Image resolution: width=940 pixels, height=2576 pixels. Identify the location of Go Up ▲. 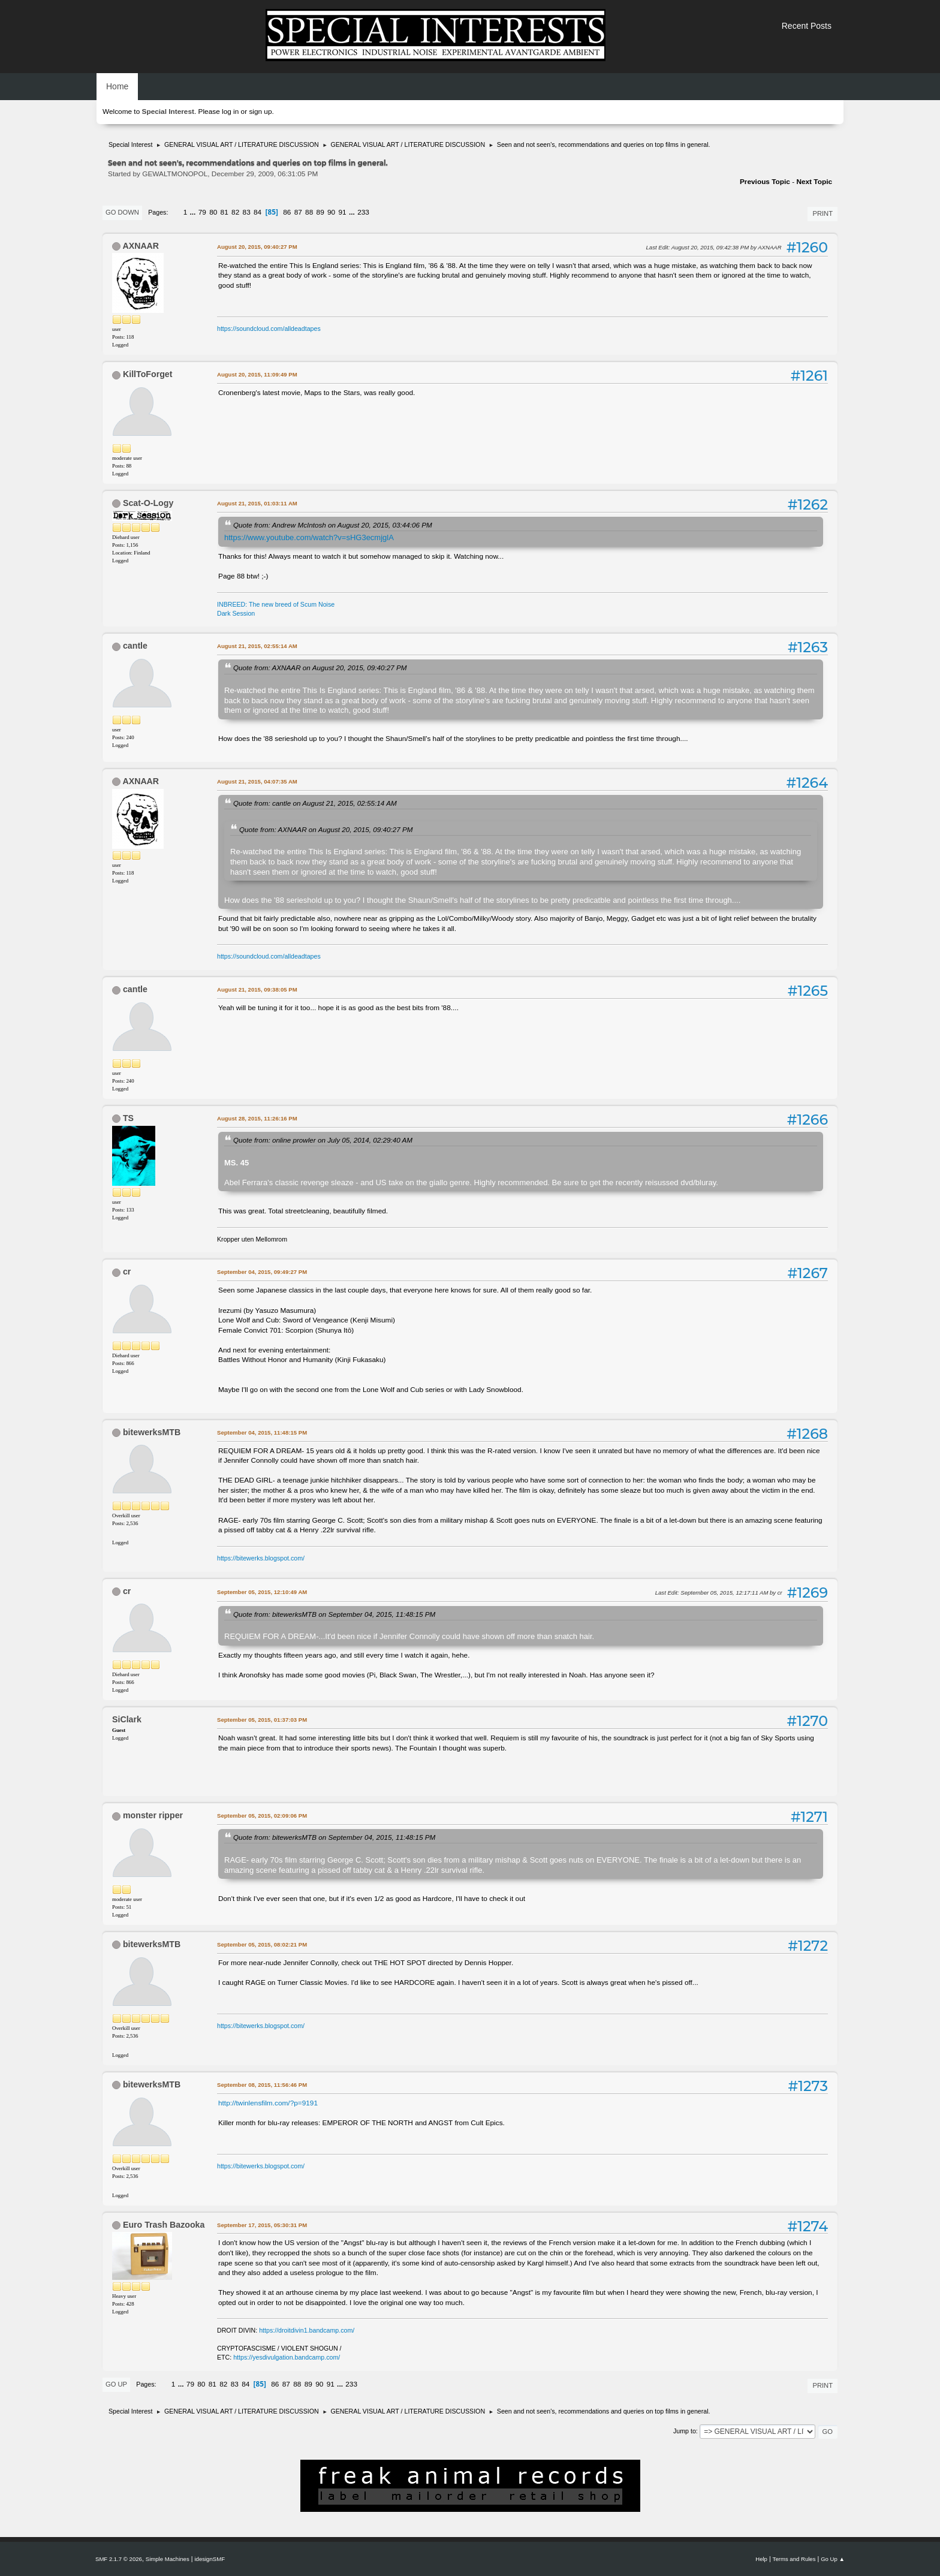
(833, 2559).